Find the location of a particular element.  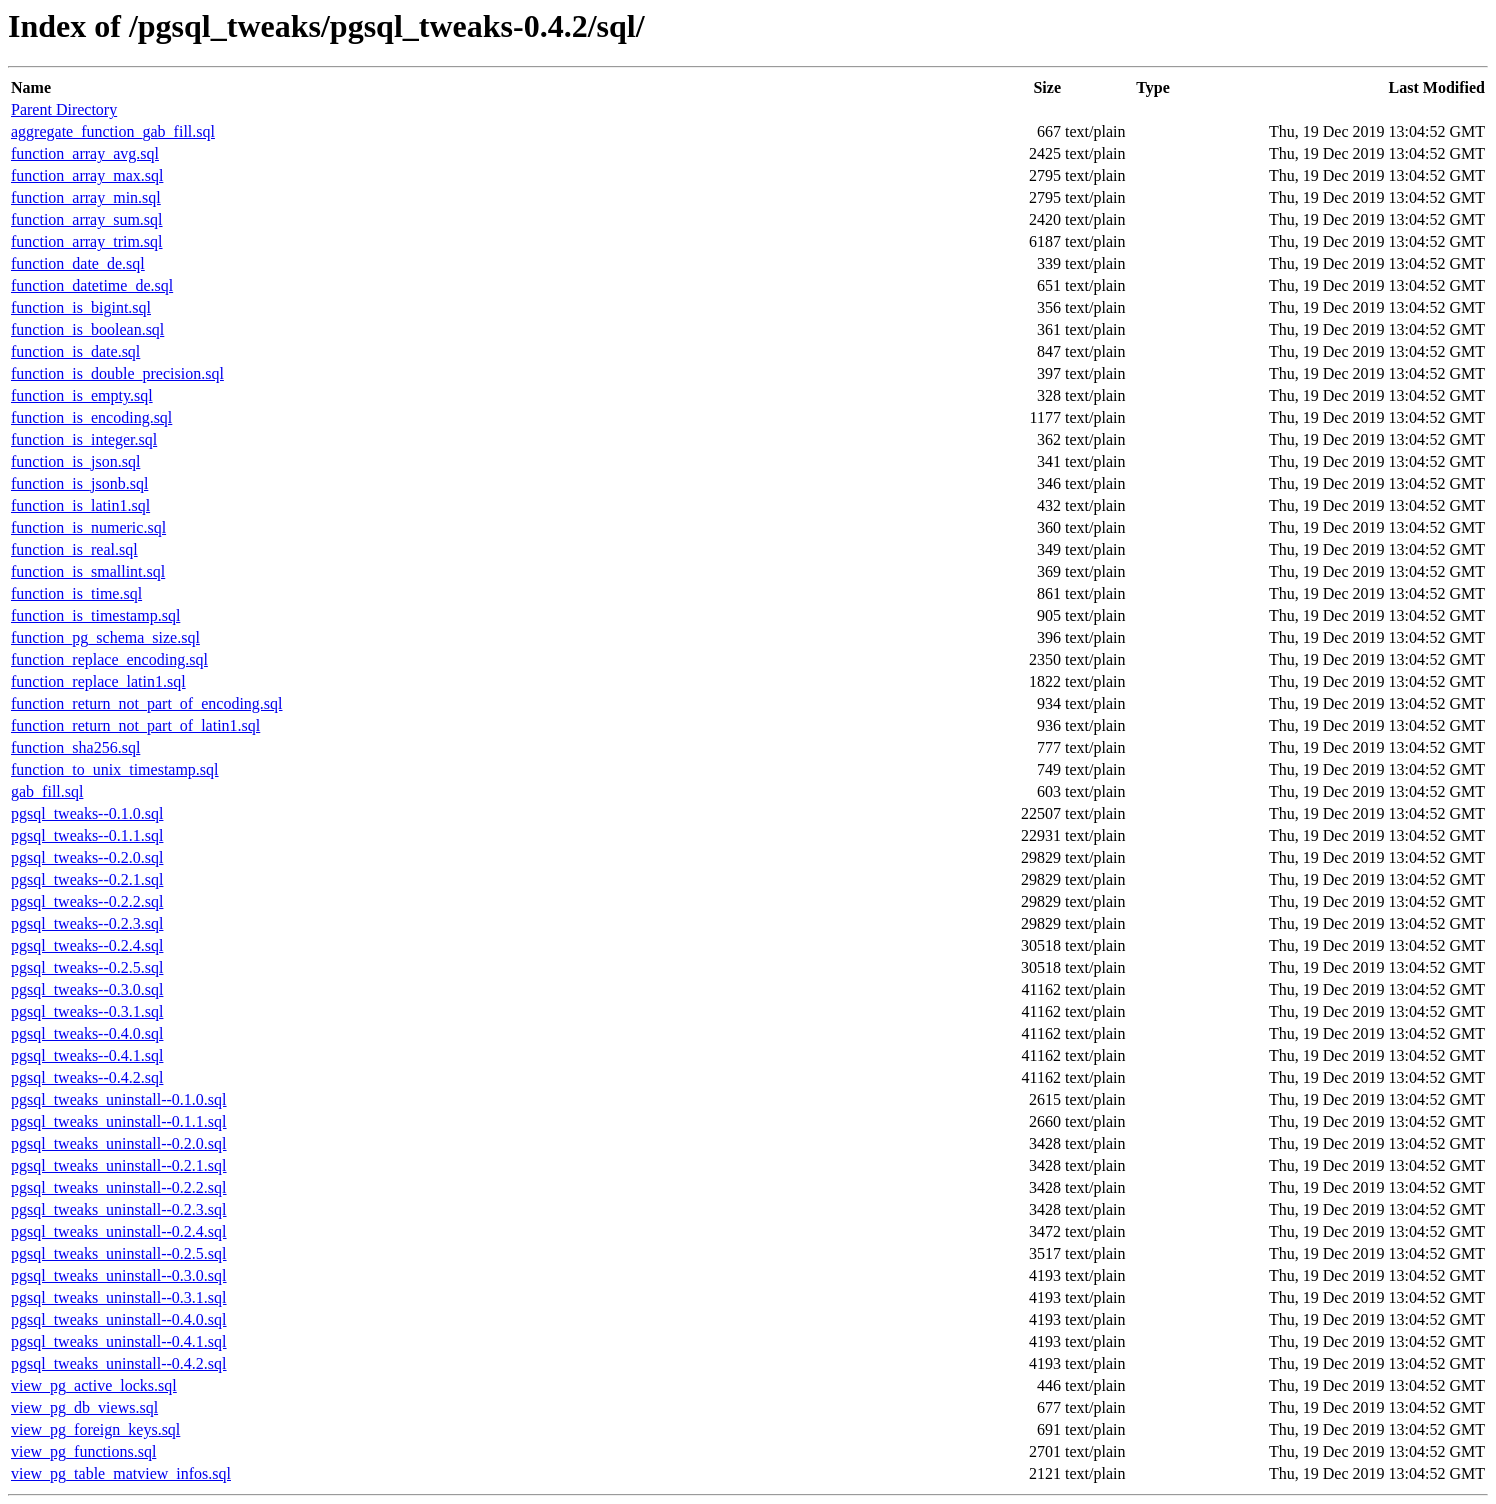

pgsql_tweaks_uninstall--0.4.2.sql is located at coordinates (119, 1363).